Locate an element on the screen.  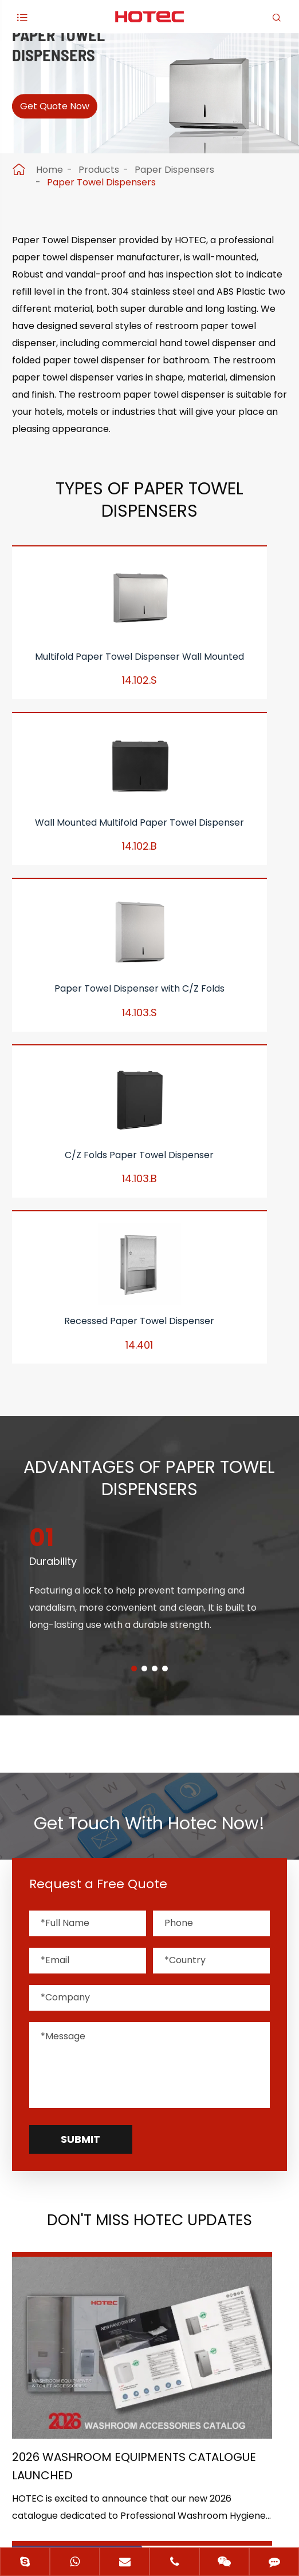
Multifold Paper Towel Dispenser Wall Mounted is located at coordinates (56, 693).